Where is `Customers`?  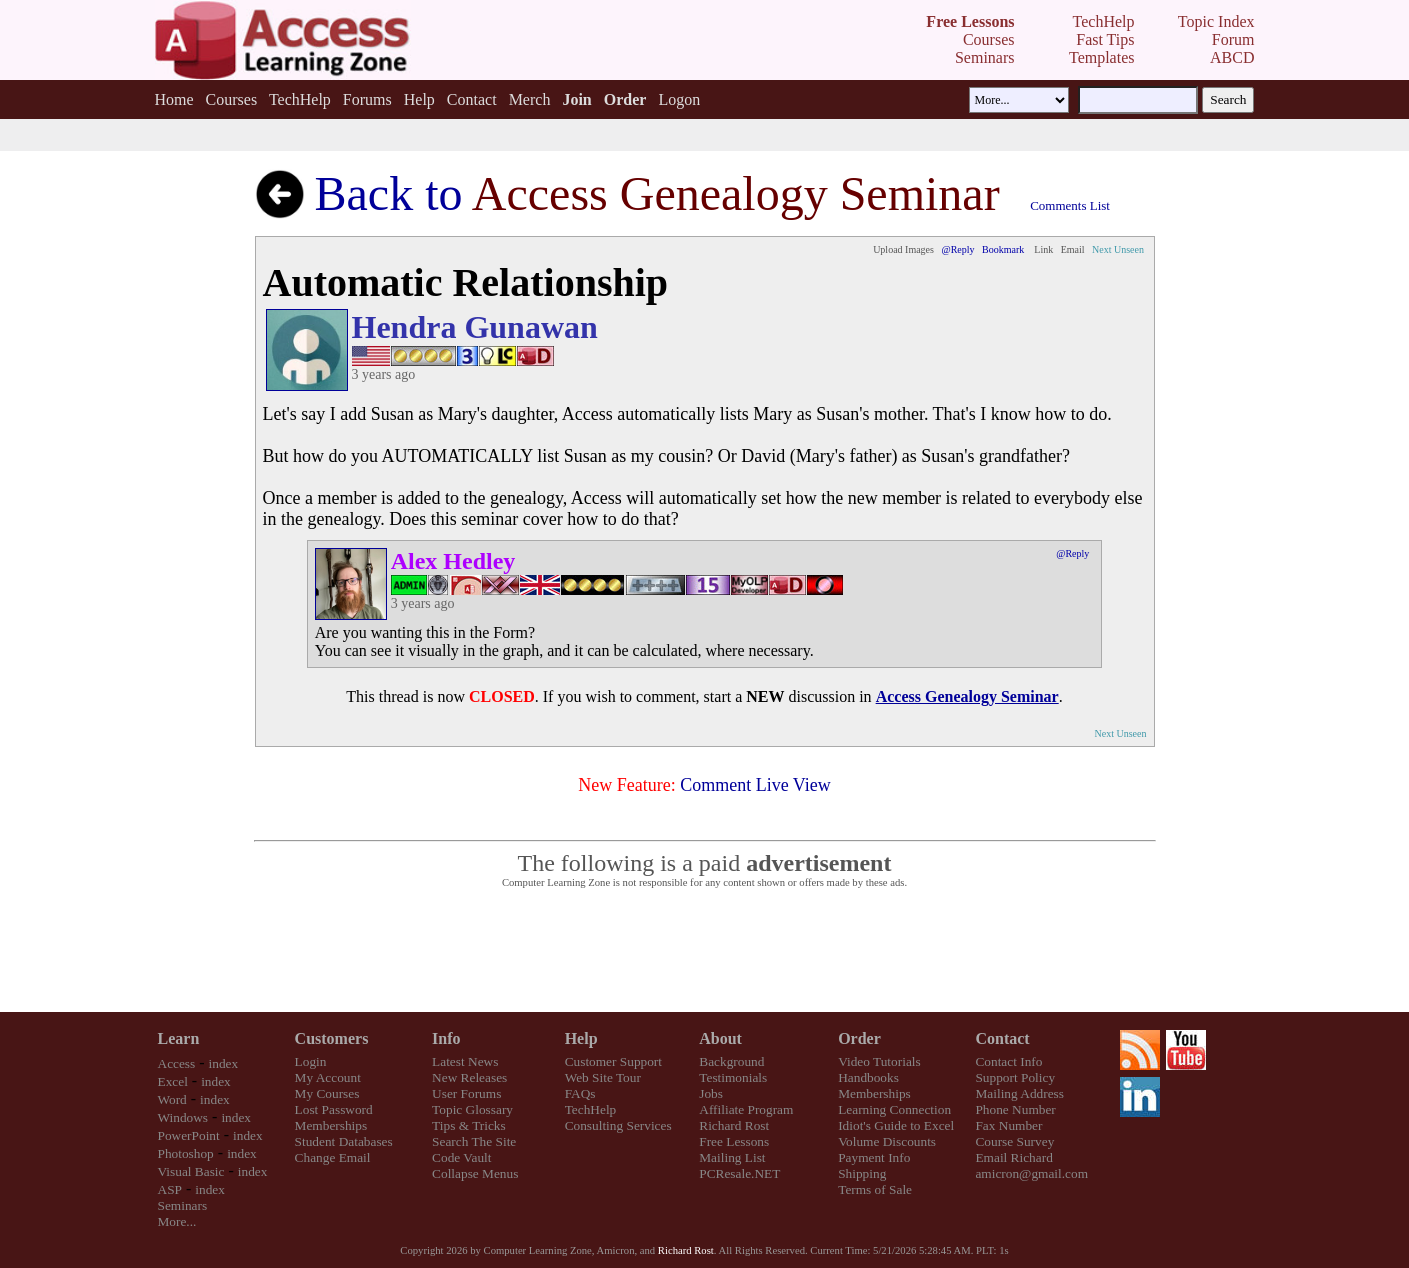
Customers is located at coordinates (332, 1038).